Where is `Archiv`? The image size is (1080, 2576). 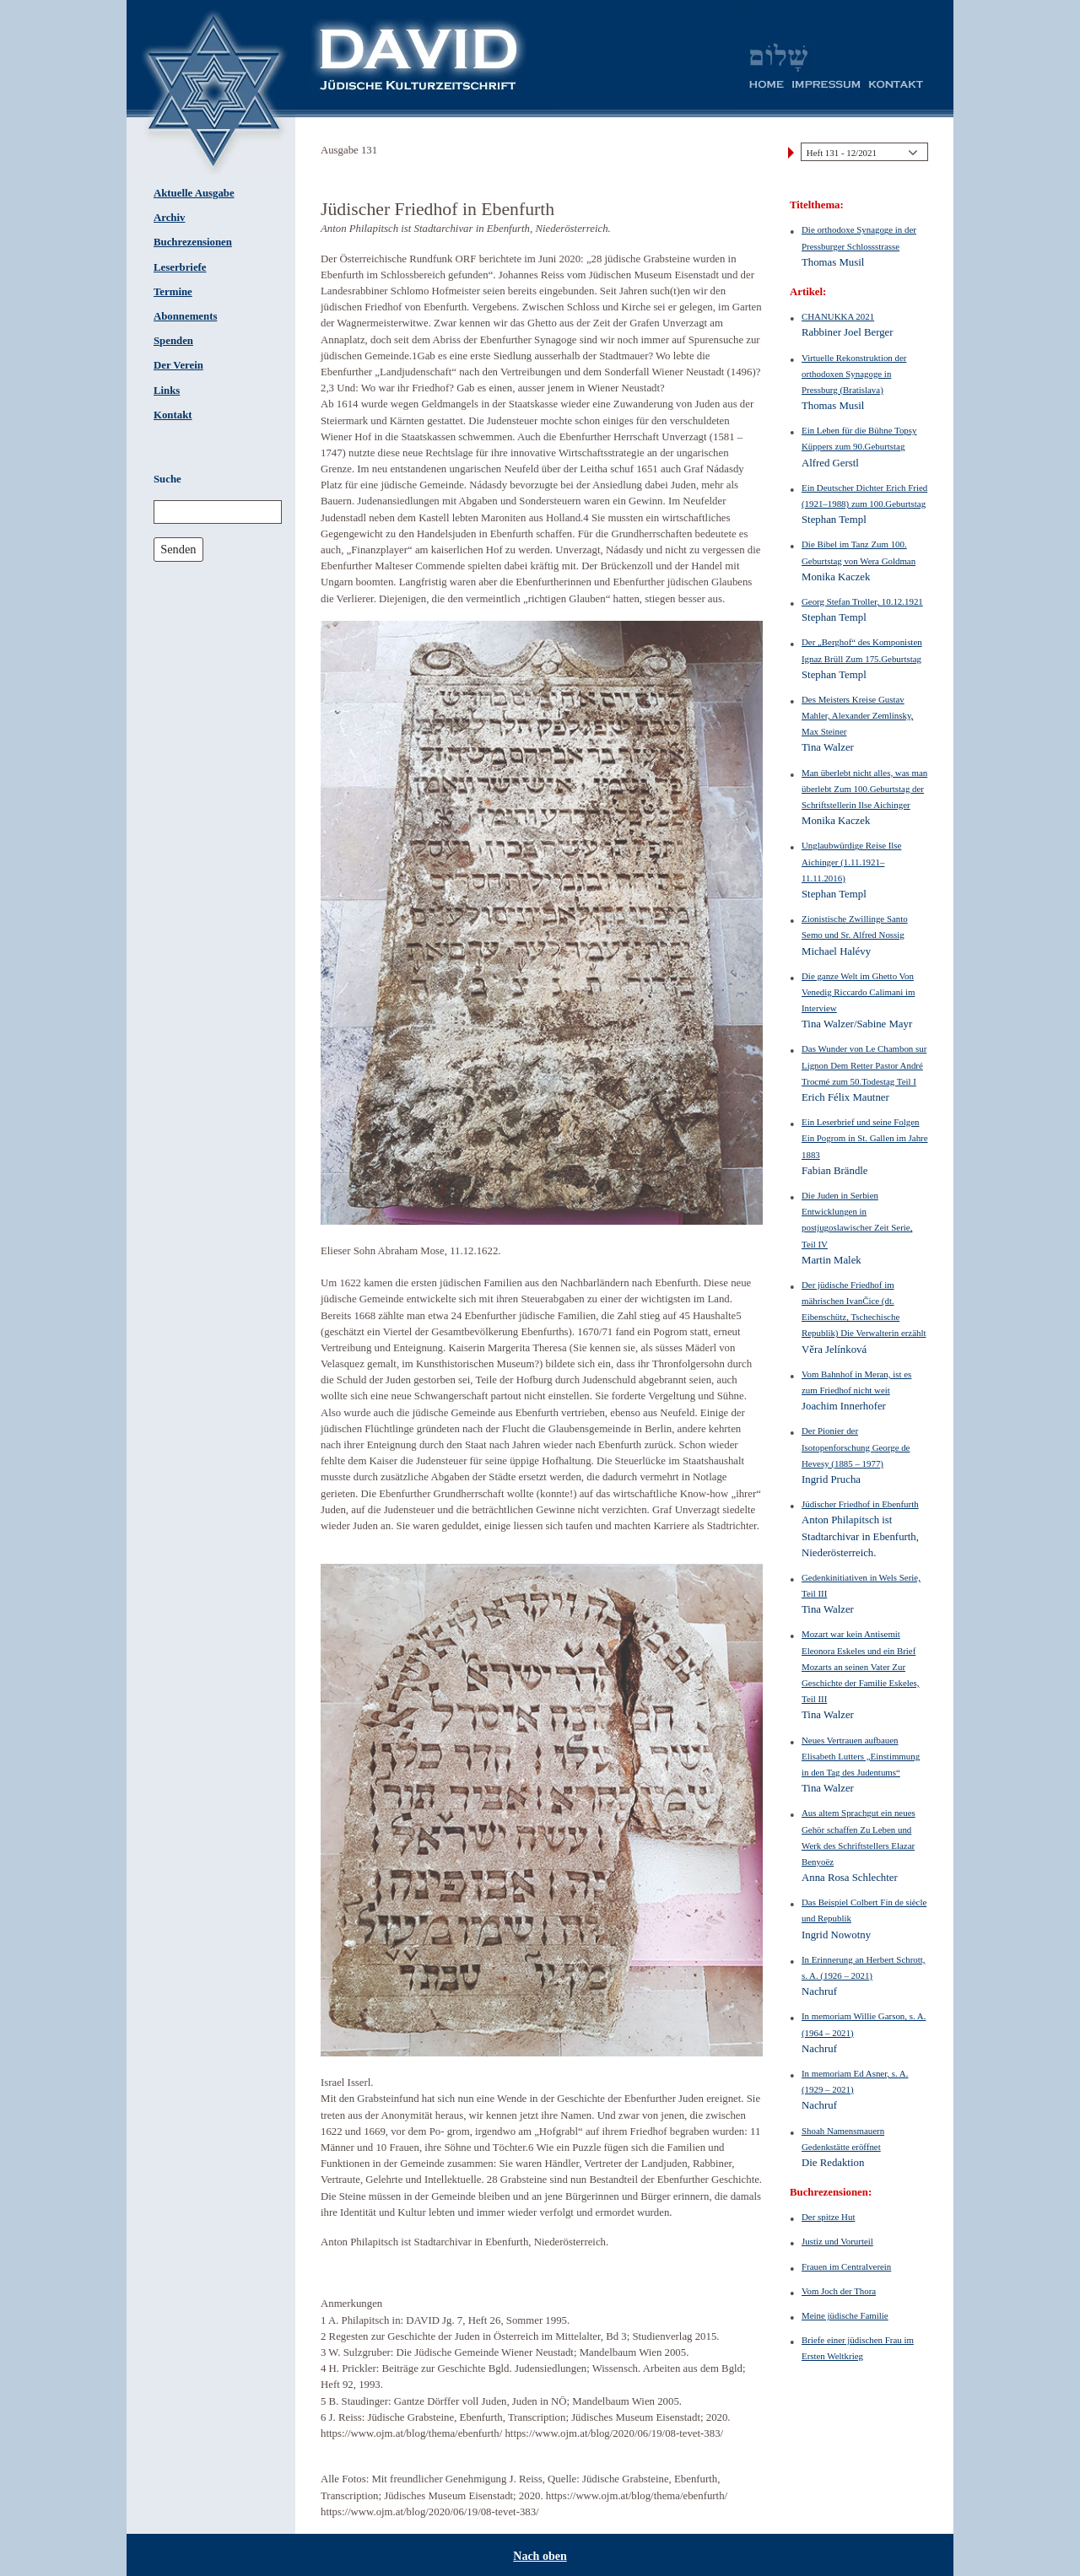 Archiv is located at coordinates (169, 218).